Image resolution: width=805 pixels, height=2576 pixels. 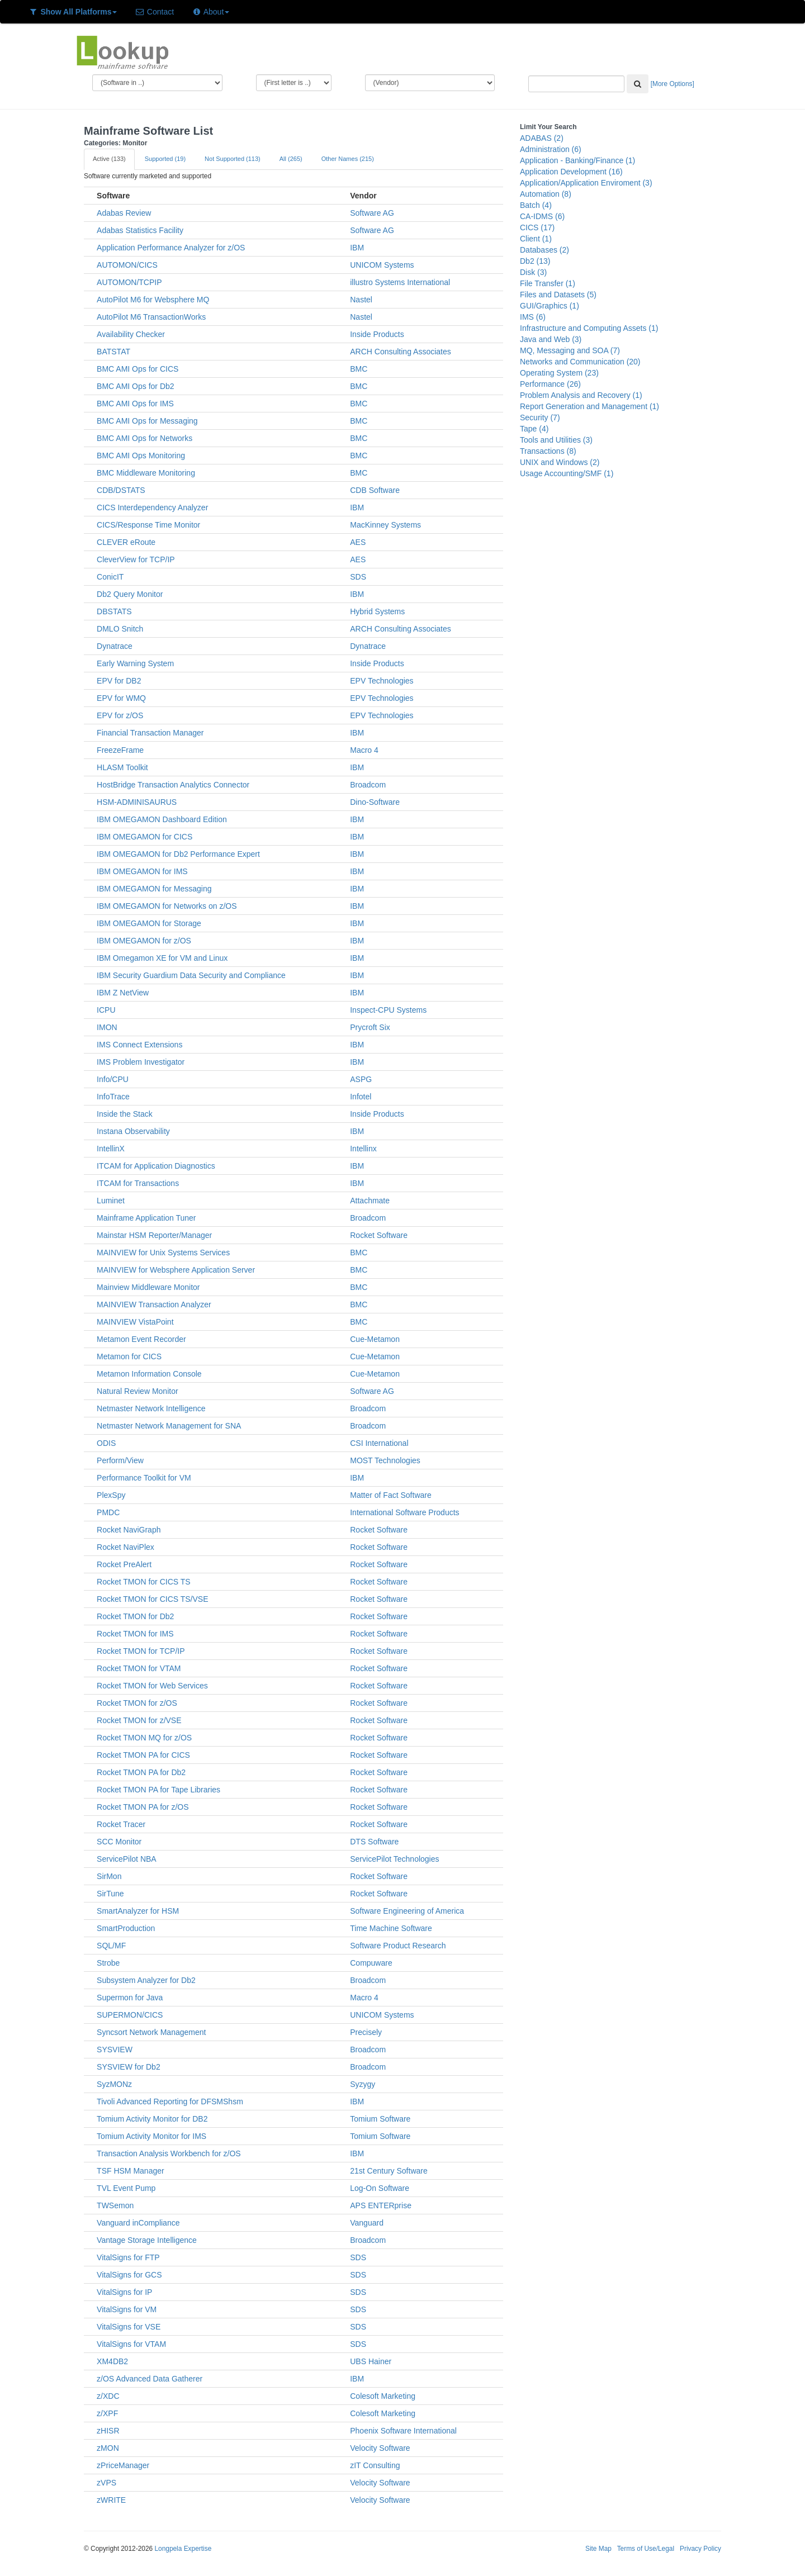 What do you see at coordinates (362, 2084) in the screenshot?
I see `Syzygy` at bounding box center [362, 2084].